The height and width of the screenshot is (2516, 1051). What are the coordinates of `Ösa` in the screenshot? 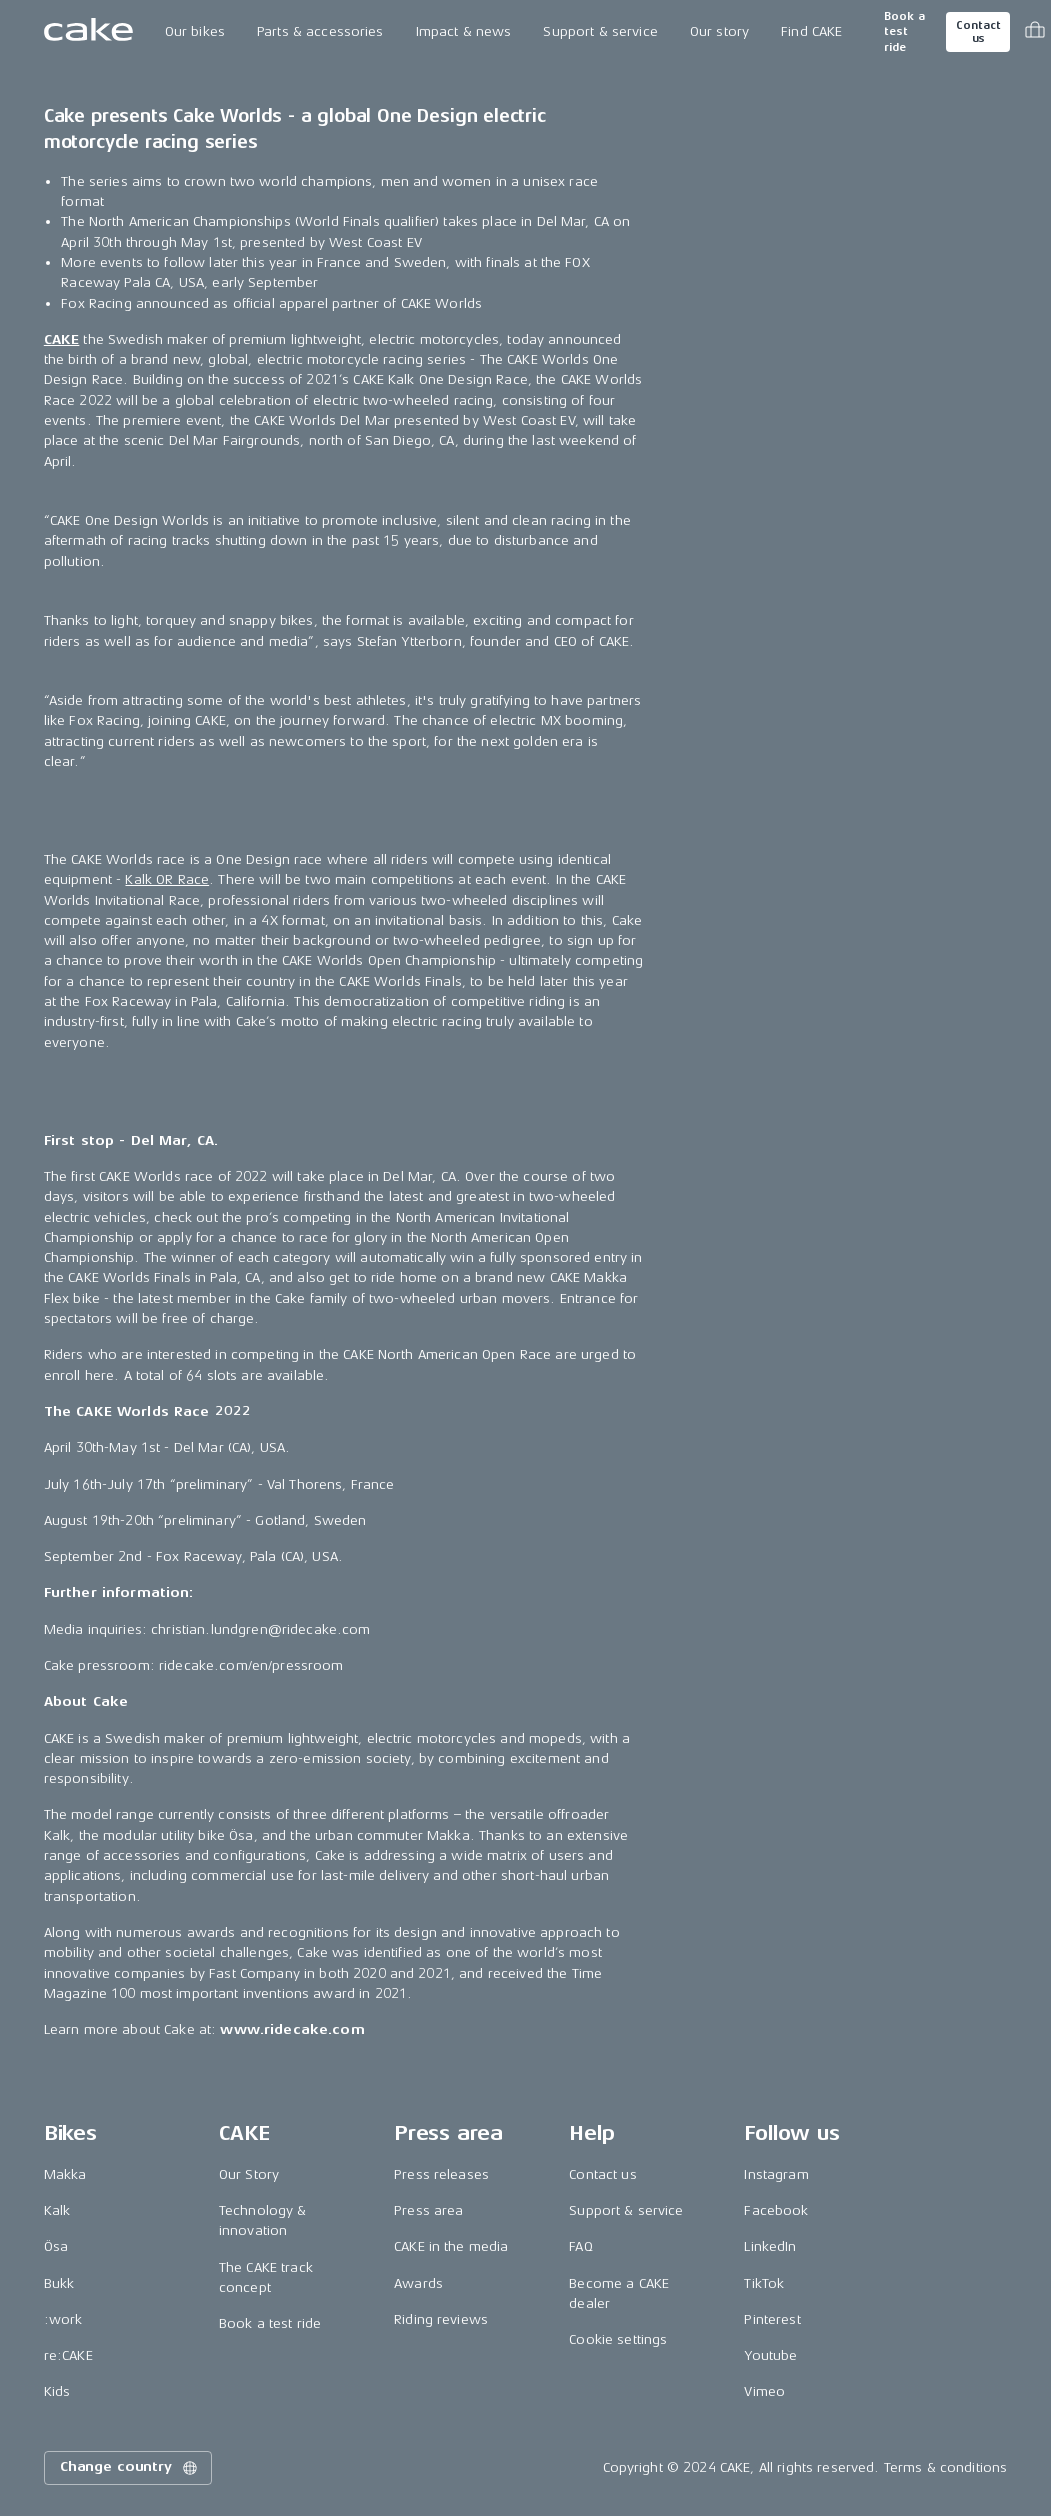 It's located at (56, 2246).